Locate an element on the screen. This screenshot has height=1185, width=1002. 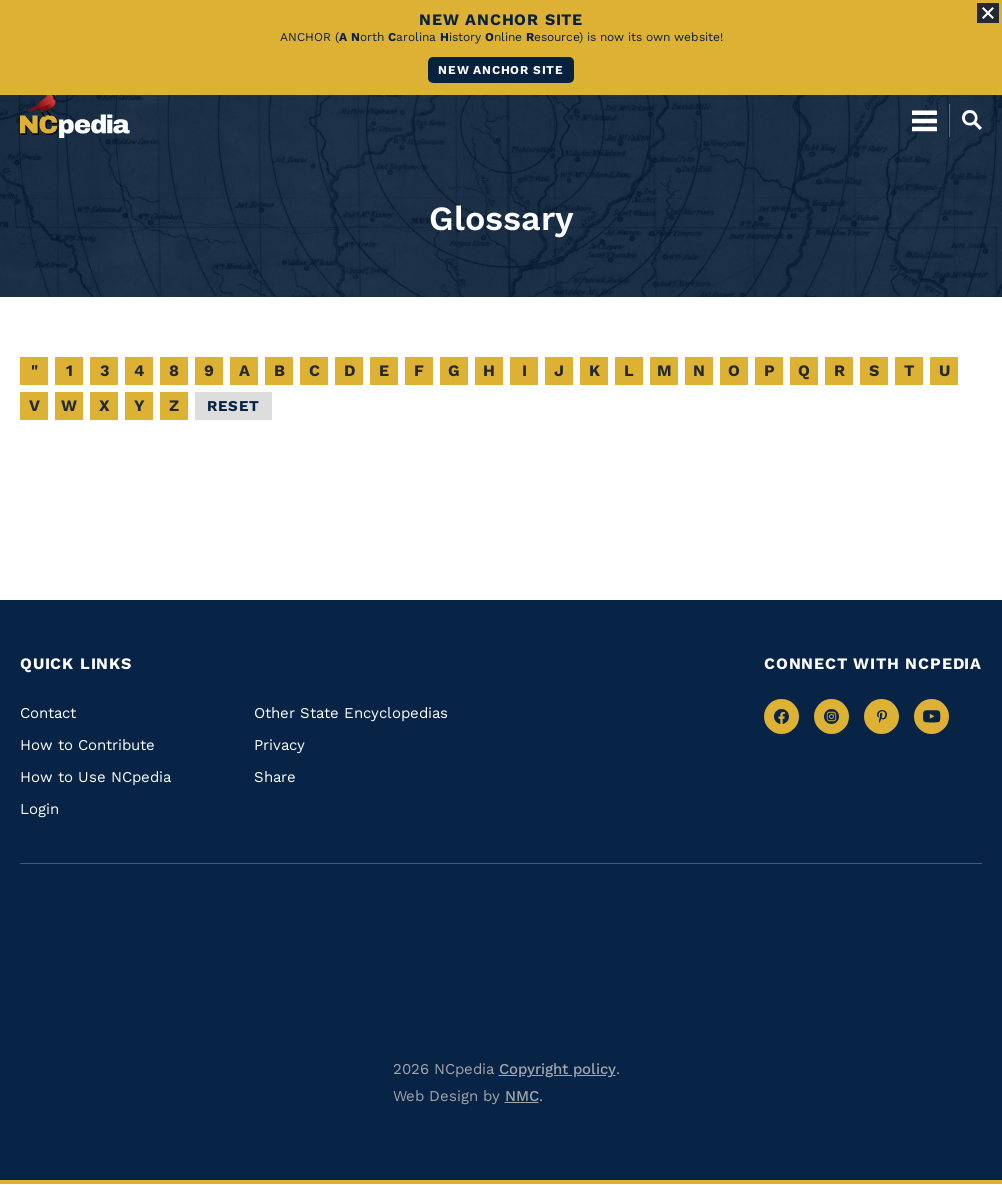
NMC is located at coordinates (522, 1096).